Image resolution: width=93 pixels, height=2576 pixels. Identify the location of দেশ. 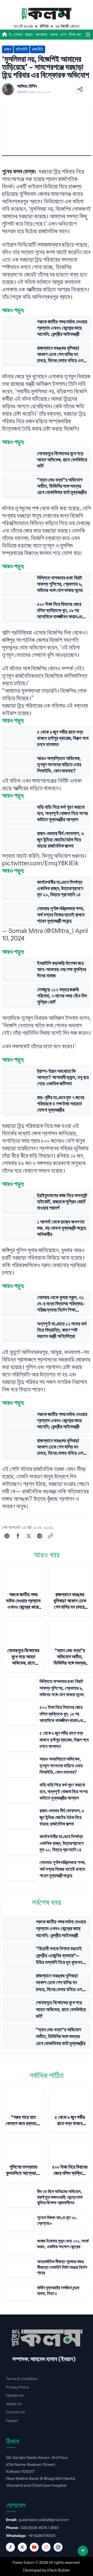
(63, 34).